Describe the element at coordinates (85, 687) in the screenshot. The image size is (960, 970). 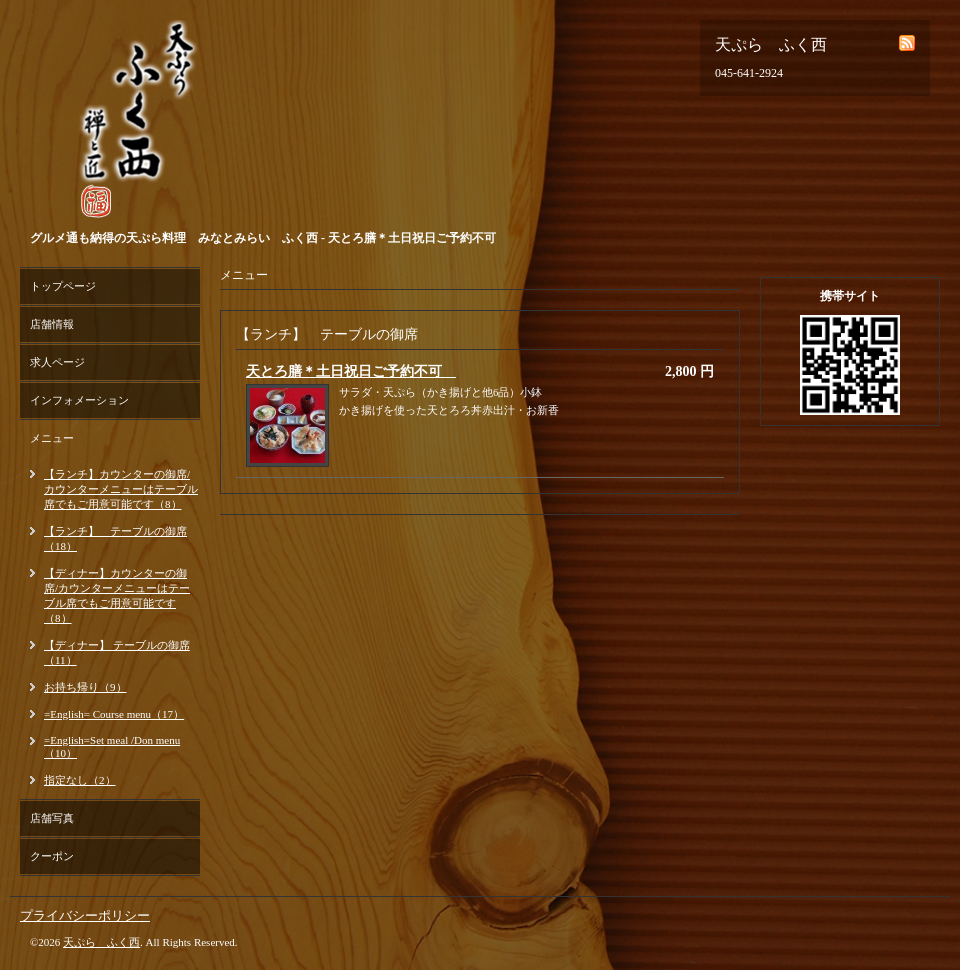
I see `お持ち帰り（9）` at that location.